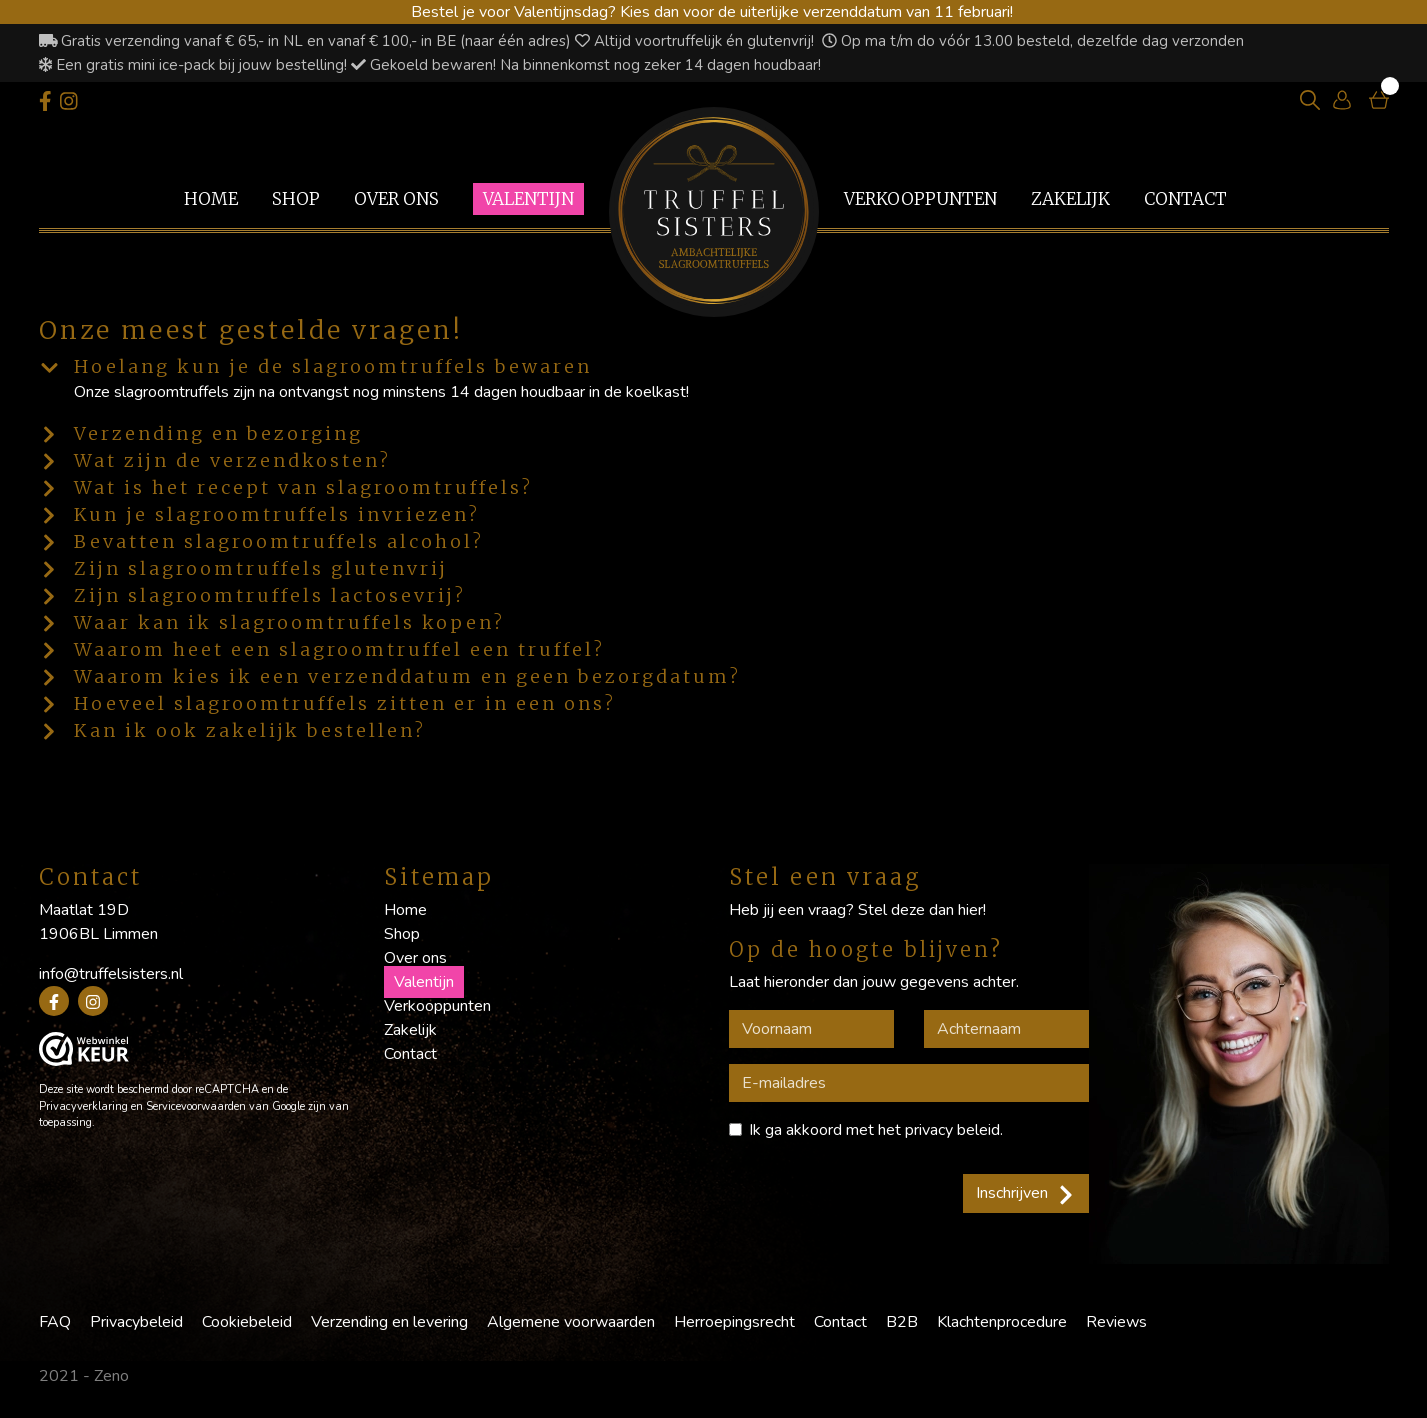 This screenshot has width=1427, height=1418. Describe the element at coordinates (111, 1376) in the screenshot. I see `Zeno` at that location.